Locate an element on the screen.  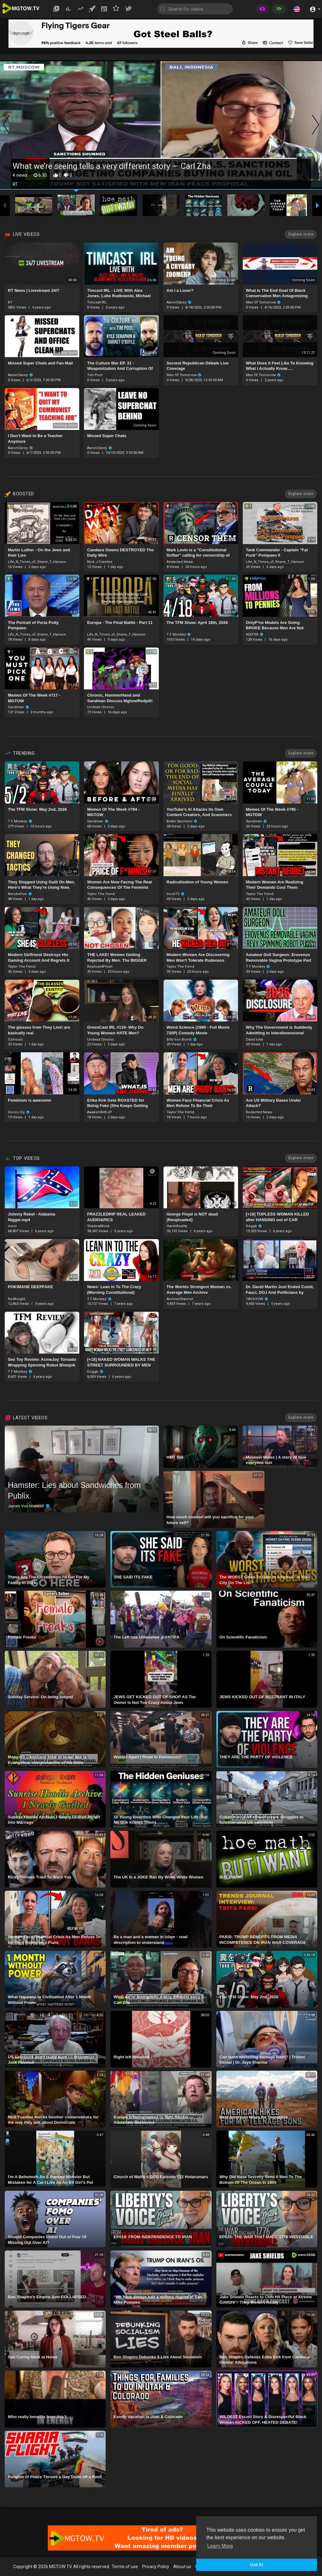
IncelTV is located at coordinates (176, 894).